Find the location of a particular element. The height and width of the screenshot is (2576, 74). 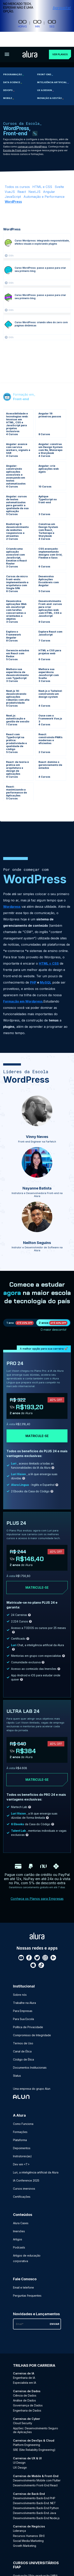

SRE (Site Reliability Engineering) [SRE (Site Reliability Engineering) - Curso de DevOps & Cloud] is located at coordinates (34, 2434).